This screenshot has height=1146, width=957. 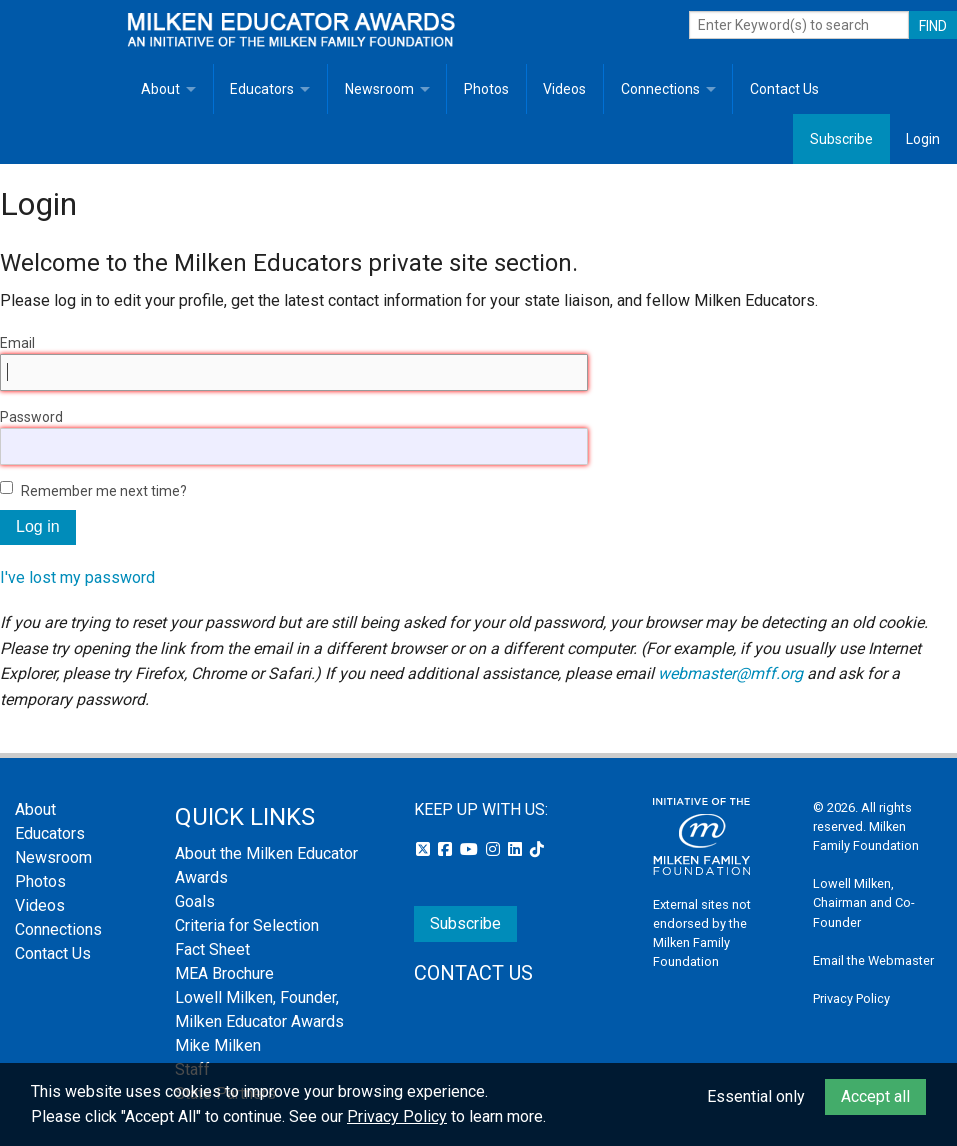 What do you see at coordinates (247, 925) in the screenshot?
I see `Criteria for Selection` at bounding box center [247, 925].